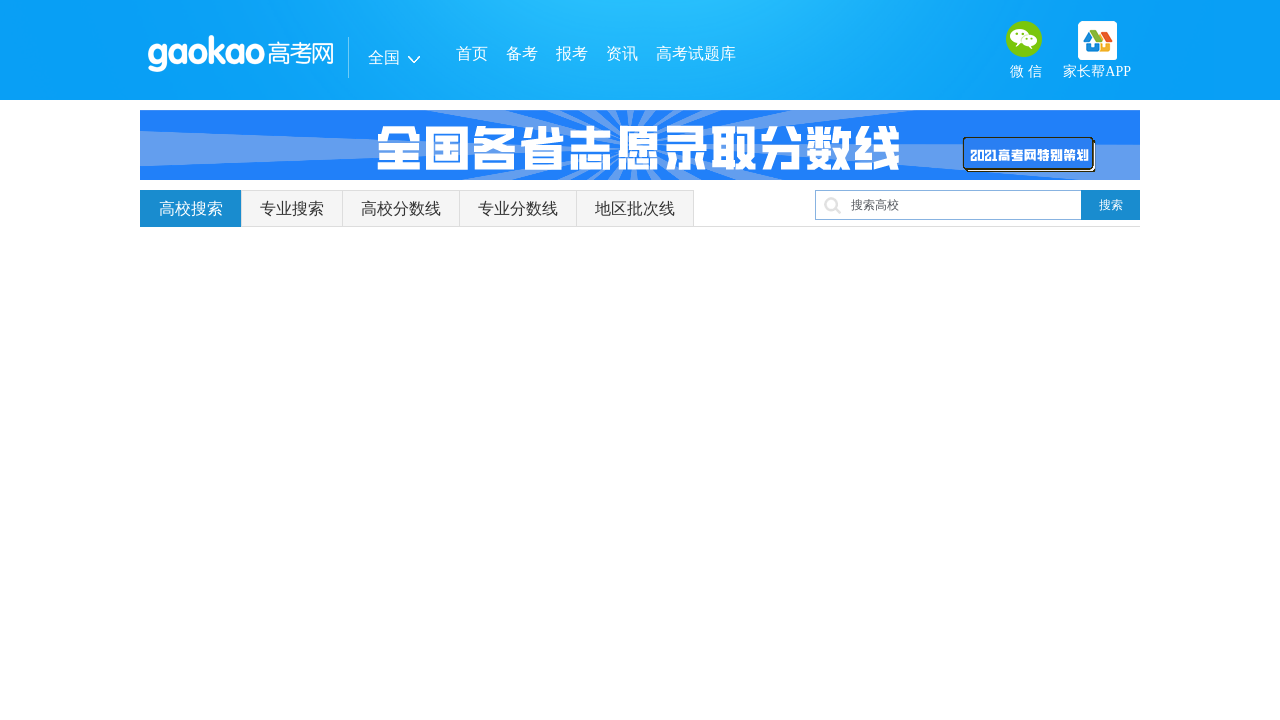  What do you see at coordinates (572, 53) in the screenshot?
I see `报考` at bounding box center [572, 53].